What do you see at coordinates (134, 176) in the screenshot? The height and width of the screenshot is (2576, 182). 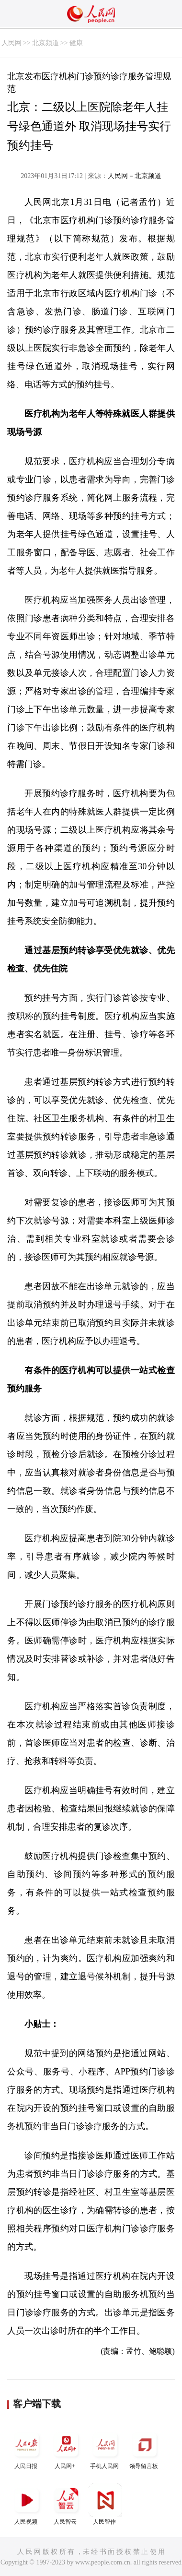 I see `人民网－北京频道` at bounding box center [134, 176].